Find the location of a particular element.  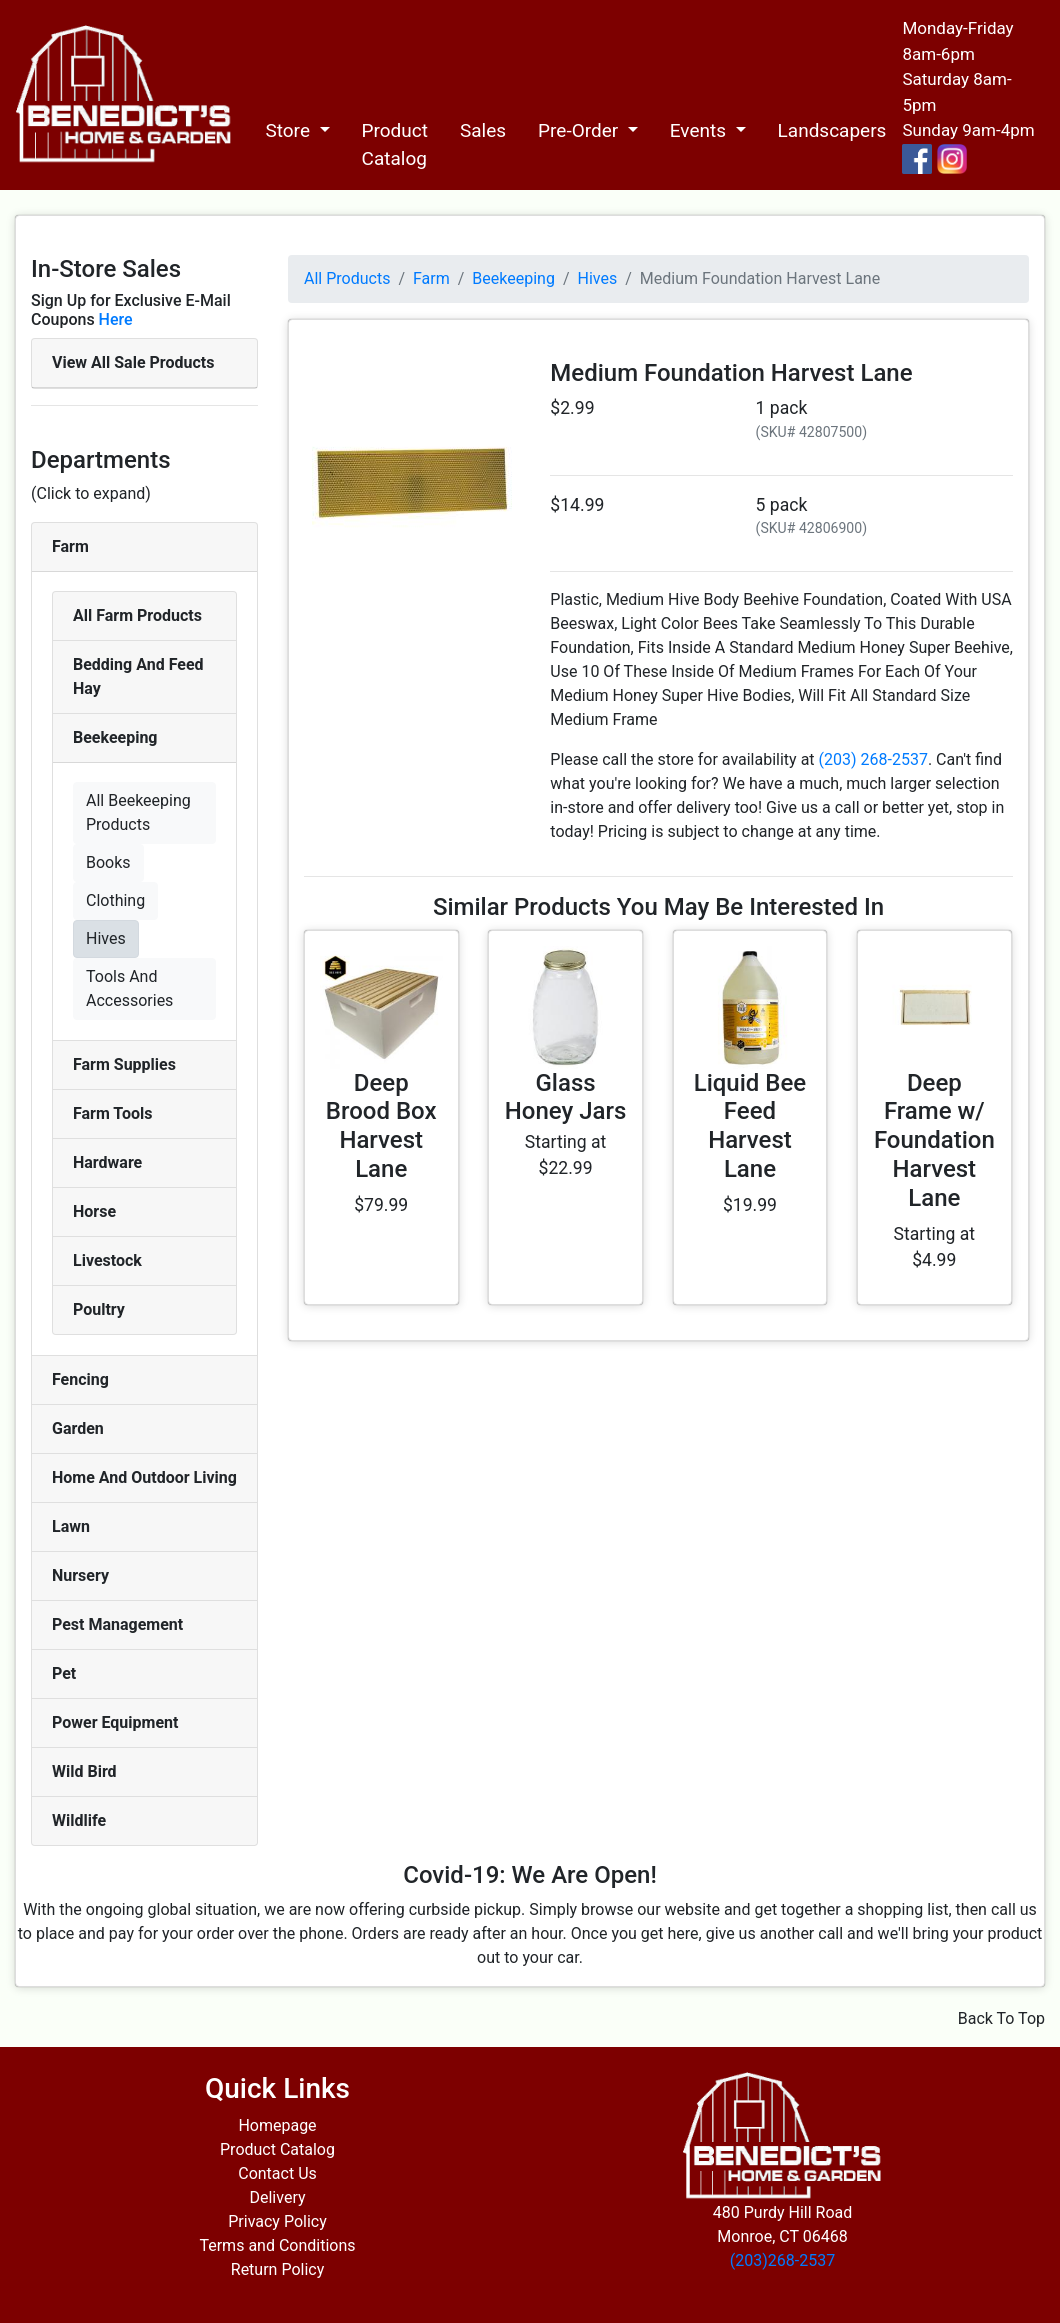

Garden is located at coordinates (78, 1428).